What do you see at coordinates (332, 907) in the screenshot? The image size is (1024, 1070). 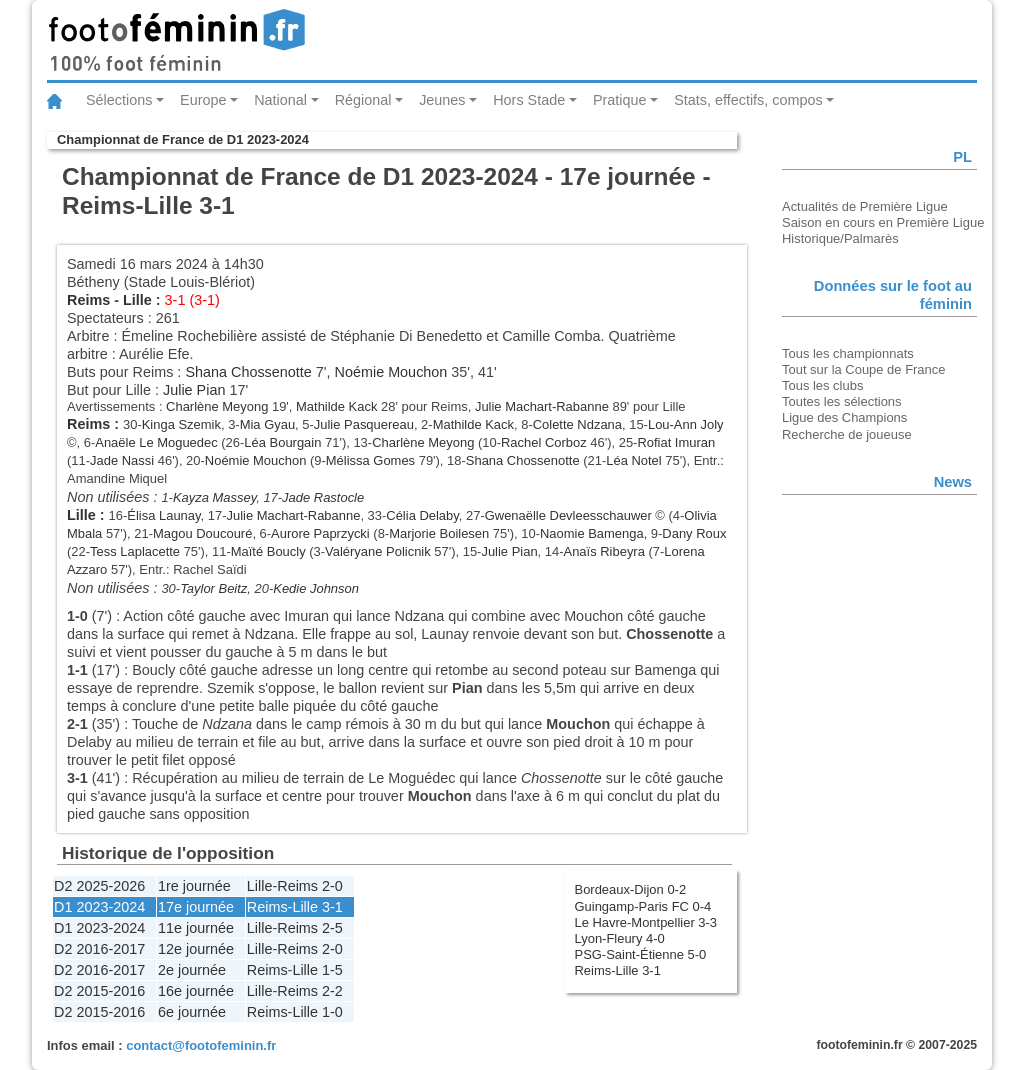 I see `3-1` at bounding box center [332, 907].